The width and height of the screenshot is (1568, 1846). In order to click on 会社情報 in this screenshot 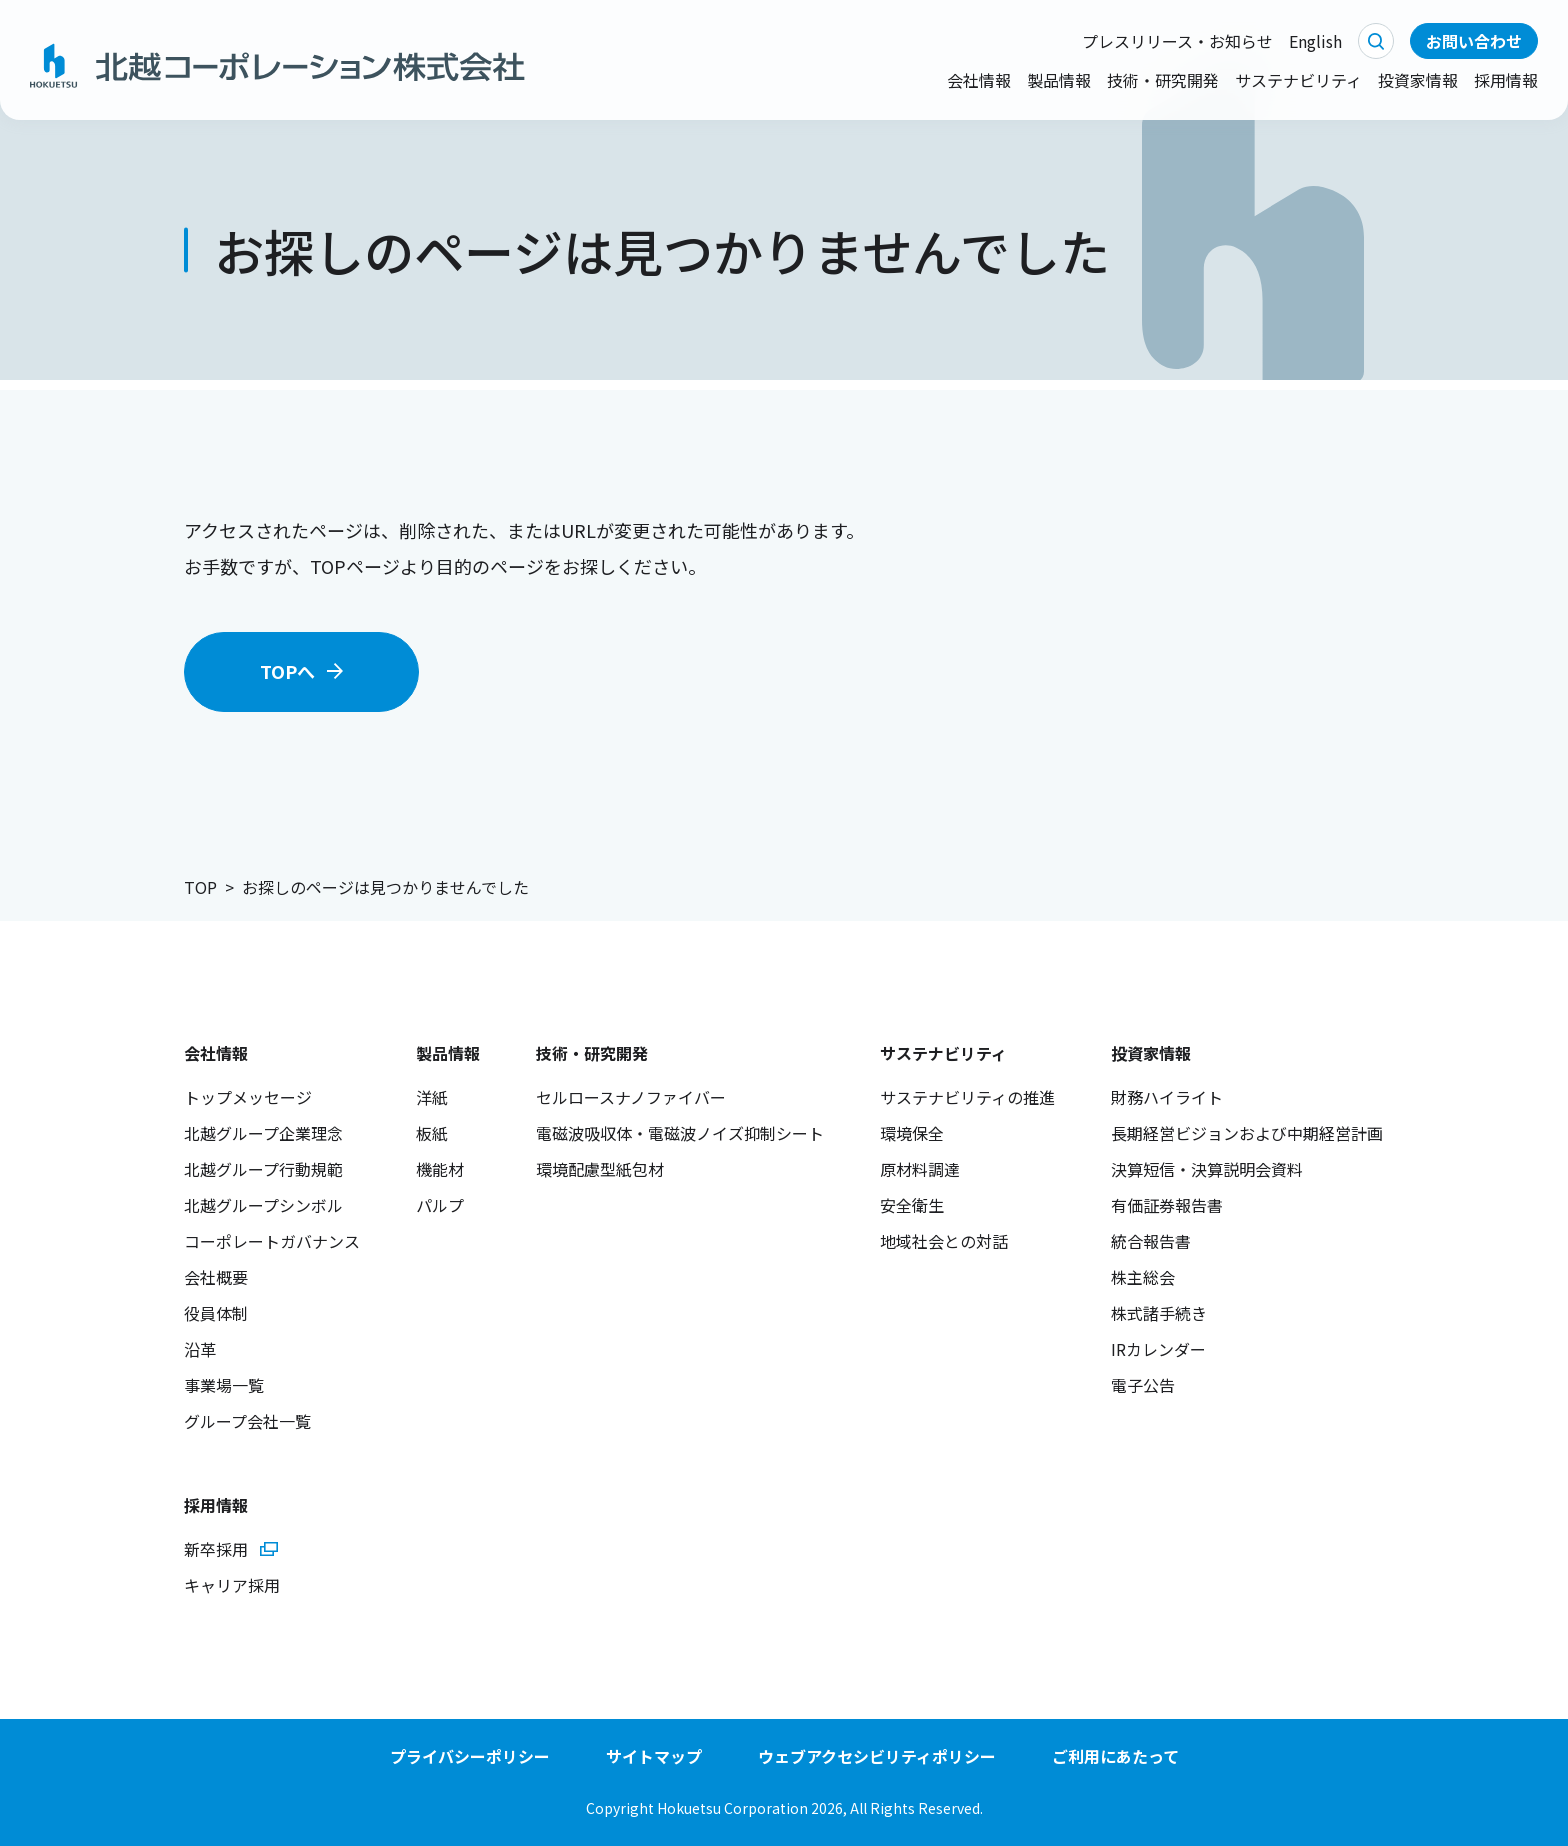, I will do `click(979, 80)`.